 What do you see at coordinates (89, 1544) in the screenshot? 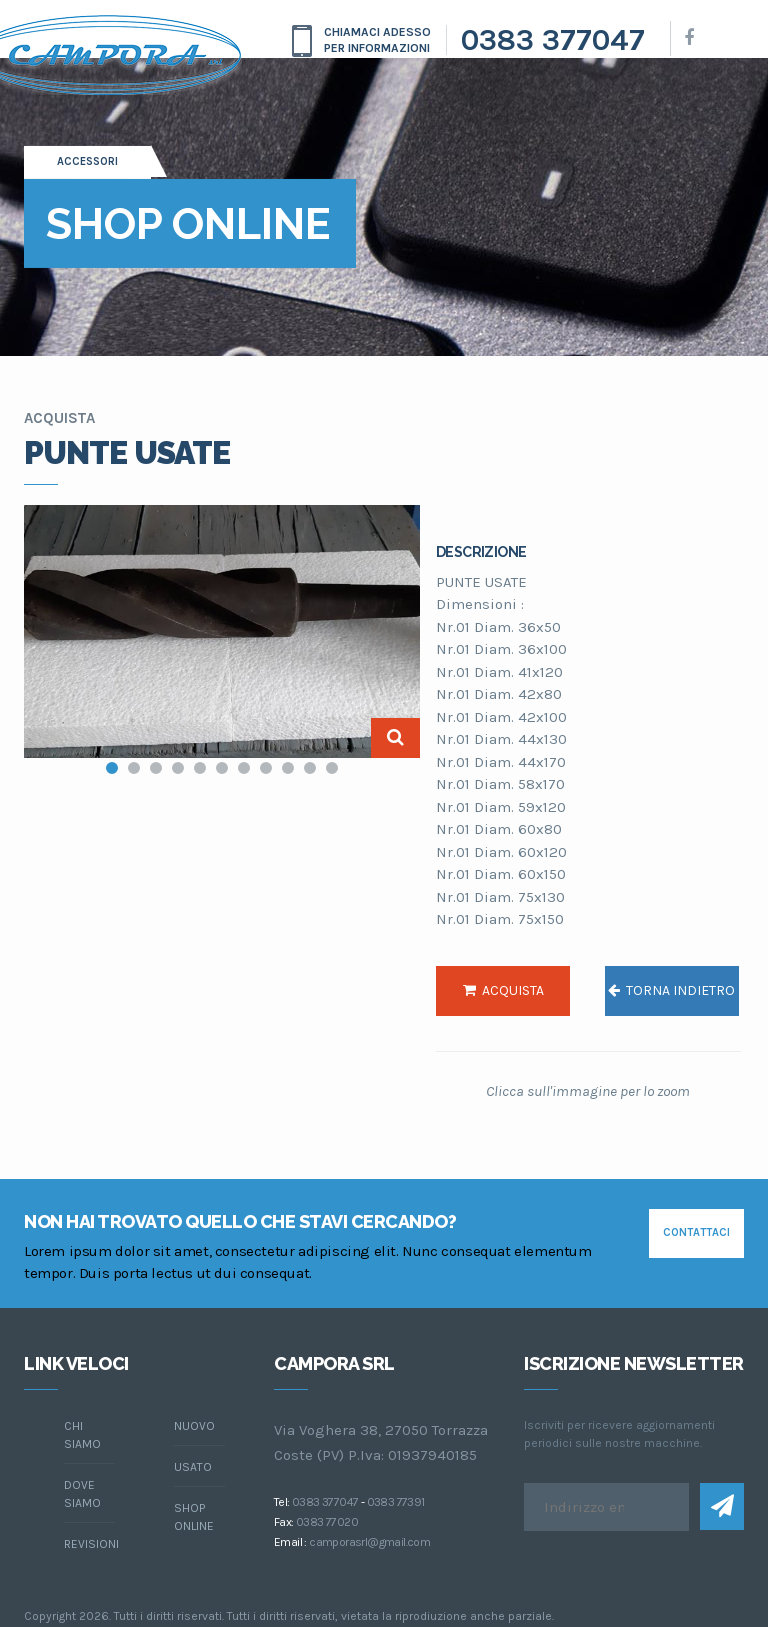
I see `Revisioni` at bounding box center [89, 1544].